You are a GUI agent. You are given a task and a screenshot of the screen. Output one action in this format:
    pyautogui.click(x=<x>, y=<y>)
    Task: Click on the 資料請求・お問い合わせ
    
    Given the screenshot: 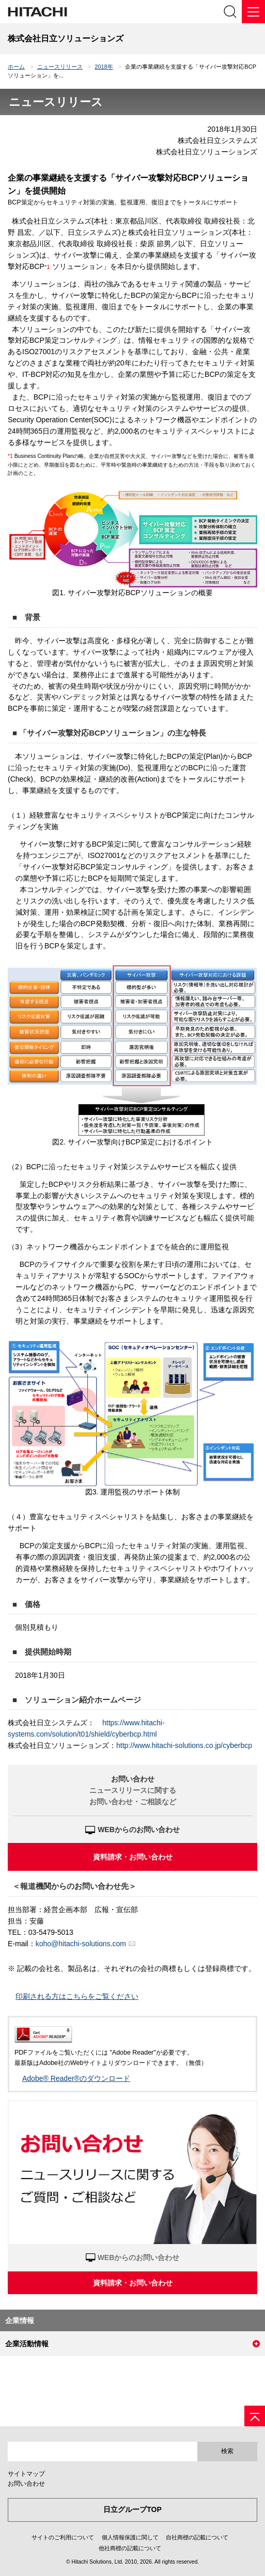 What is the action you would take?
    pyautogui.click(x=133, y=1857)
    